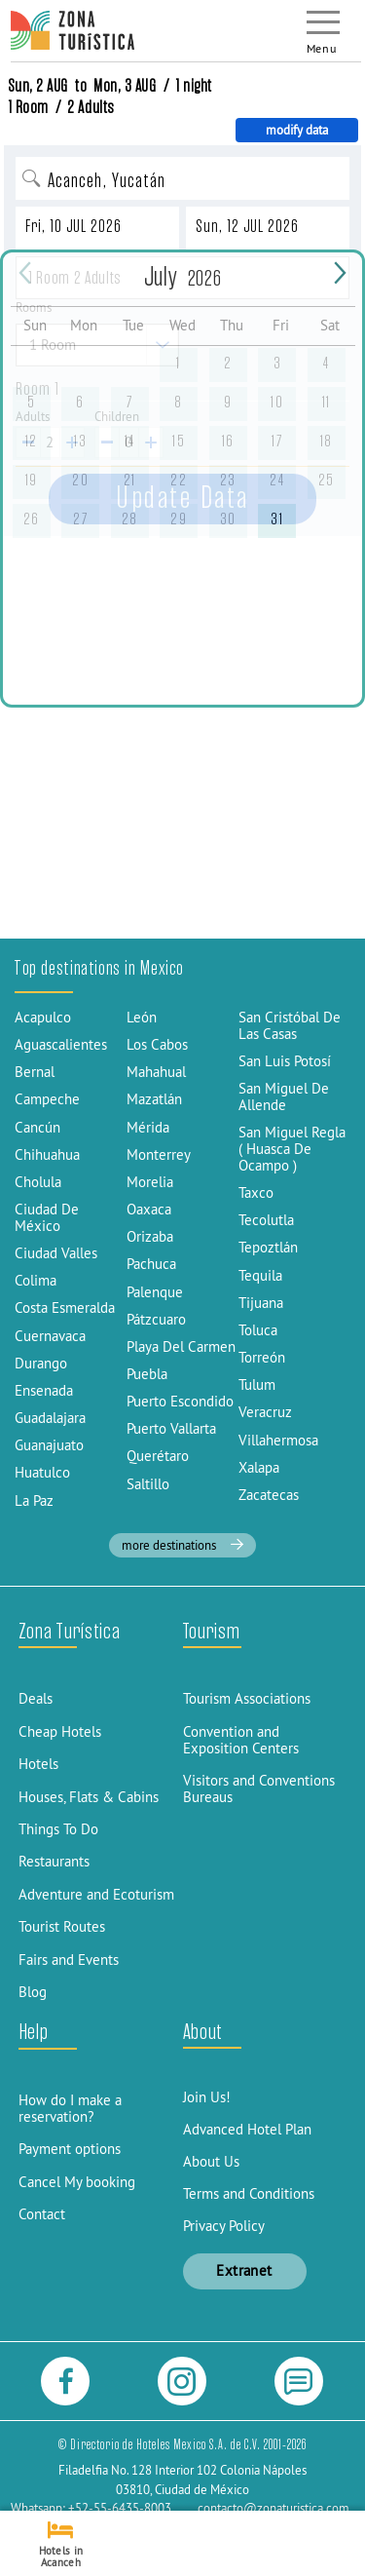  I want to click on Villahermosa, so click(278, 1440).